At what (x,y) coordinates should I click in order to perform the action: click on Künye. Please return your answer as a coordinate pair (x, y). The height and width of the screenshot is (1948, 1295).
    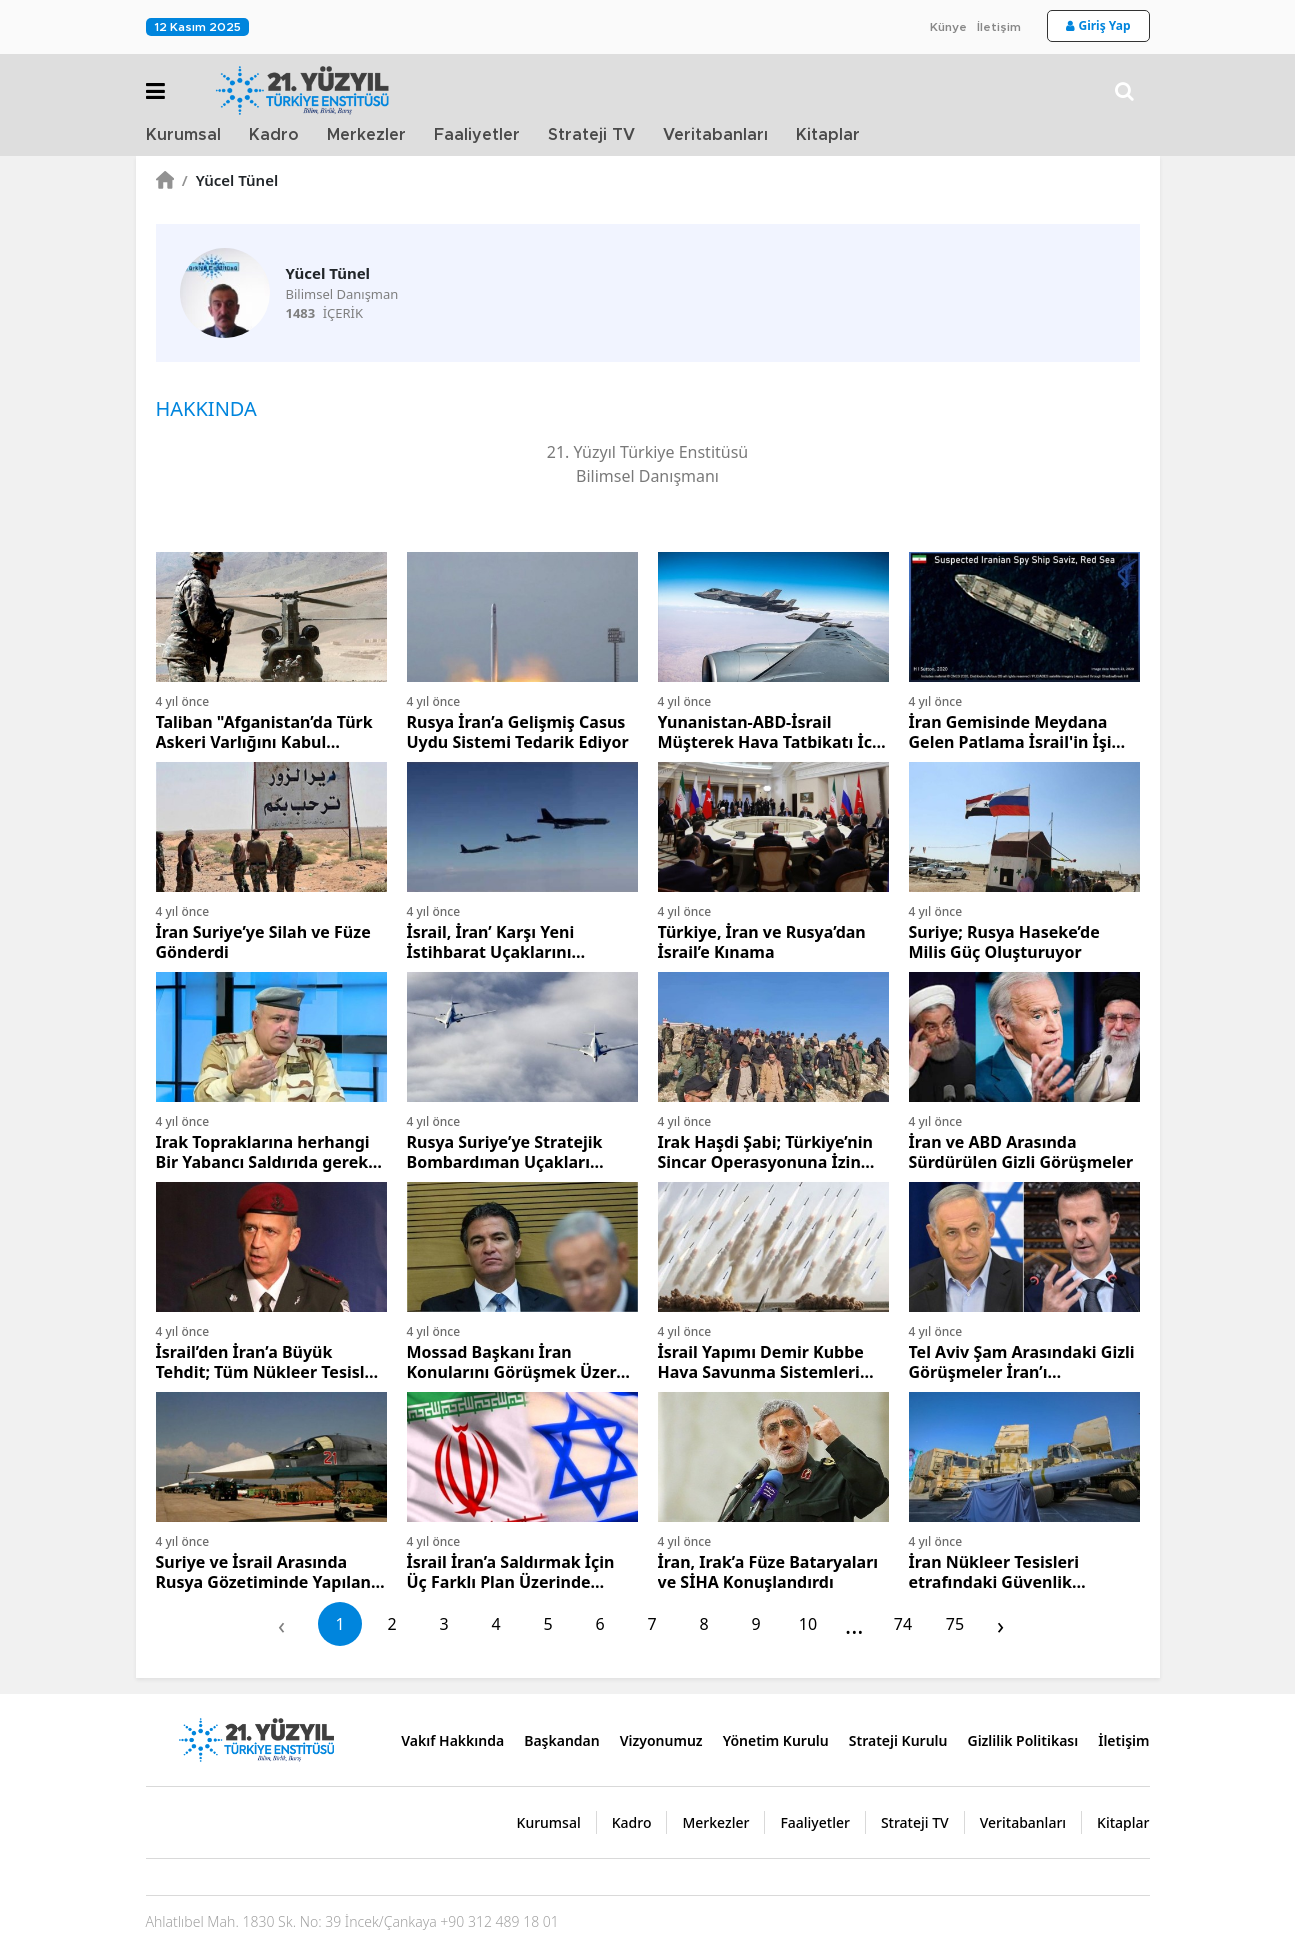
    Looking at the image, I should click on (948, 27).